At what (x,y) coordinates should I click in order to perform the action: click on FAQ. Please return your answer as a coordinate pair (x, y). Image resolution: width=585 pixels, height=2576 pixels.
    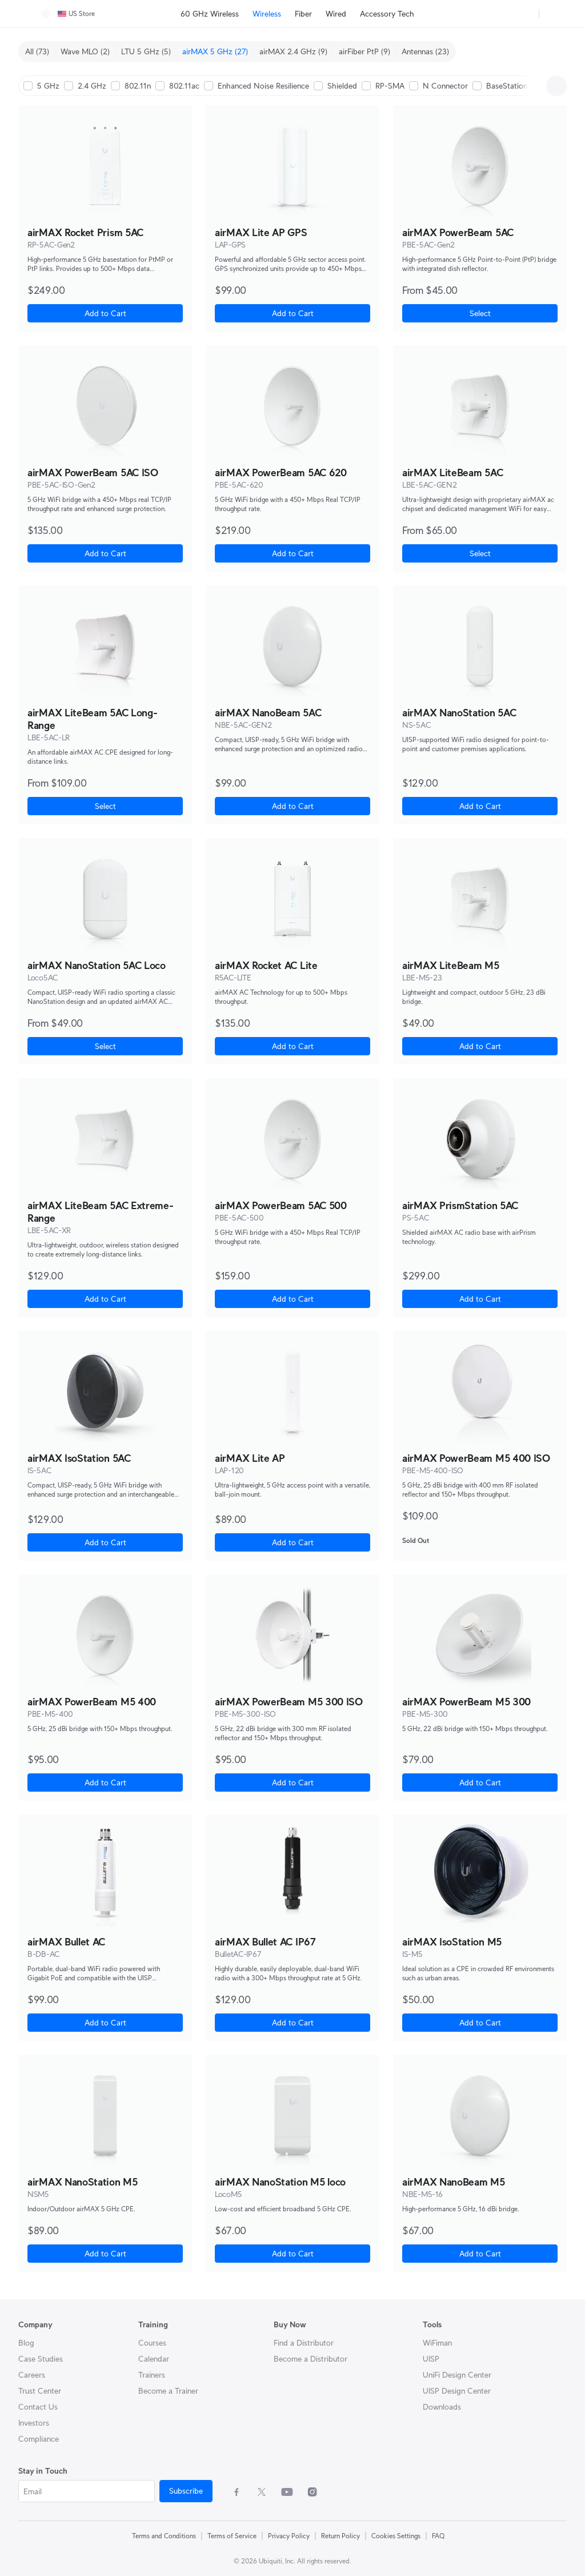
    Looking at the image, I should click on (438, 2535).